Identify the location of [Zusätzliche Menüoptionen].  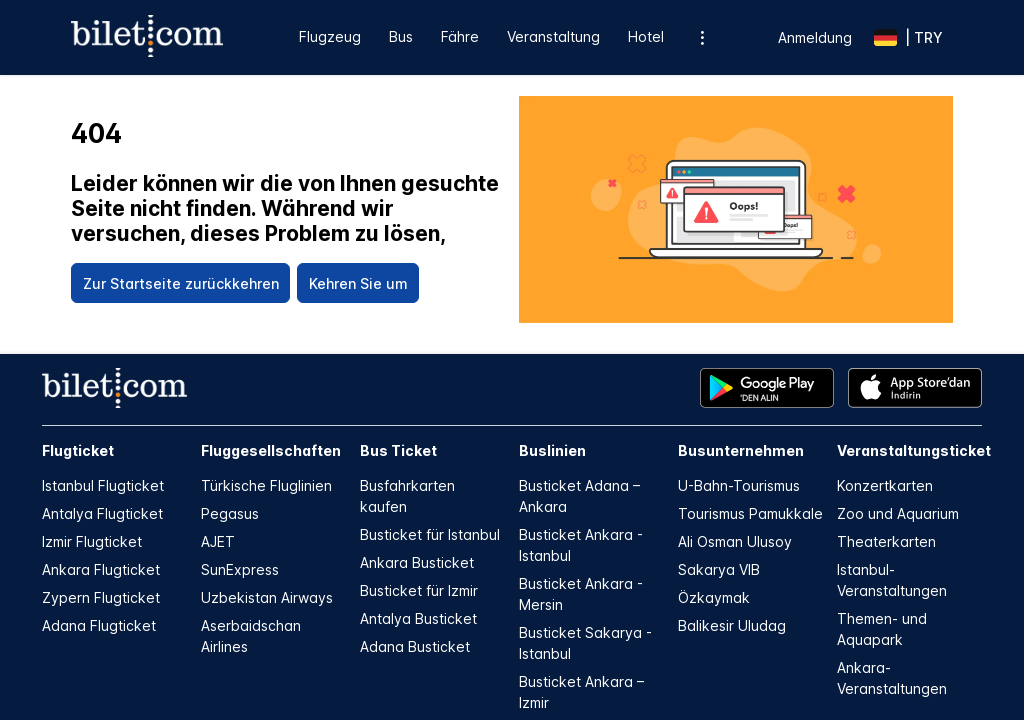
(702, 37).